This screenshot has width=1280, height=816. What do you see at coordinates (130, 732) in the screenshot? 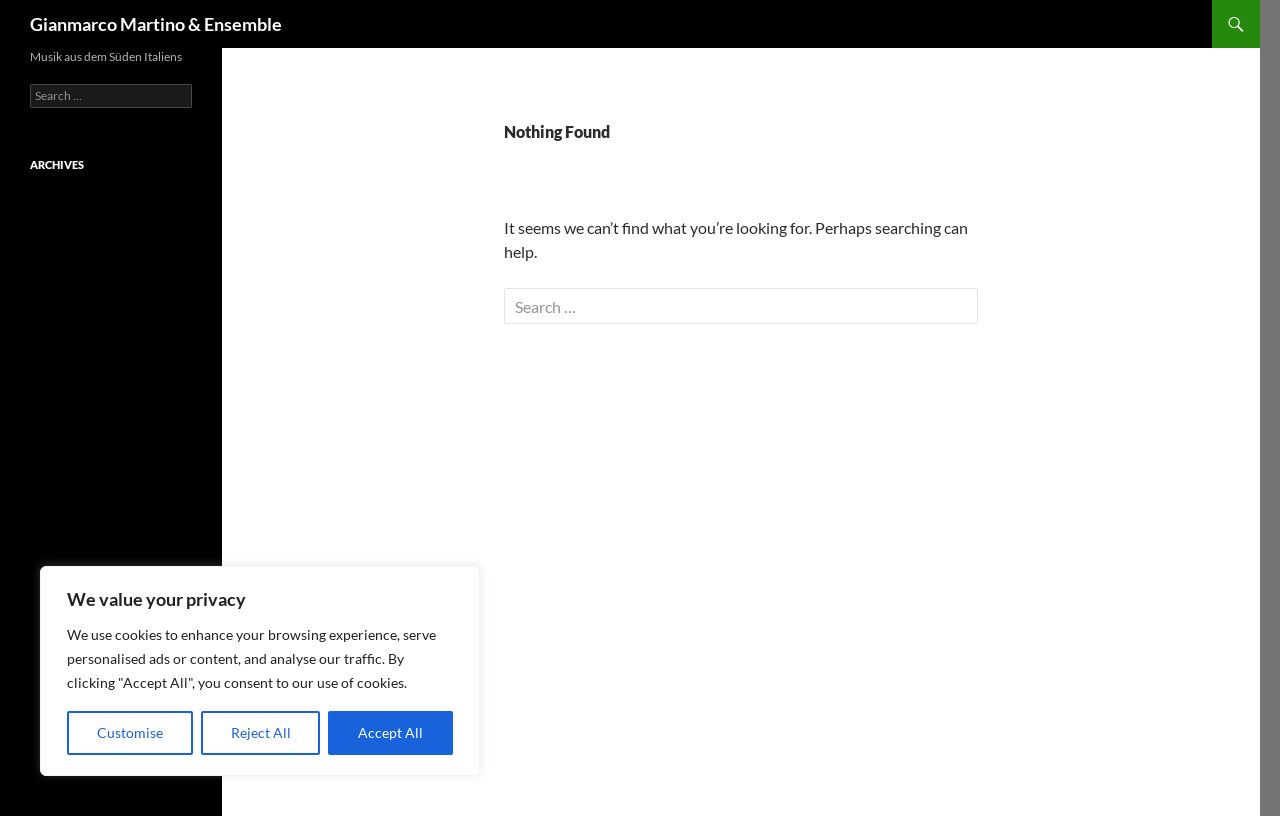
I see `Customise` at bounding box center [130, 732].